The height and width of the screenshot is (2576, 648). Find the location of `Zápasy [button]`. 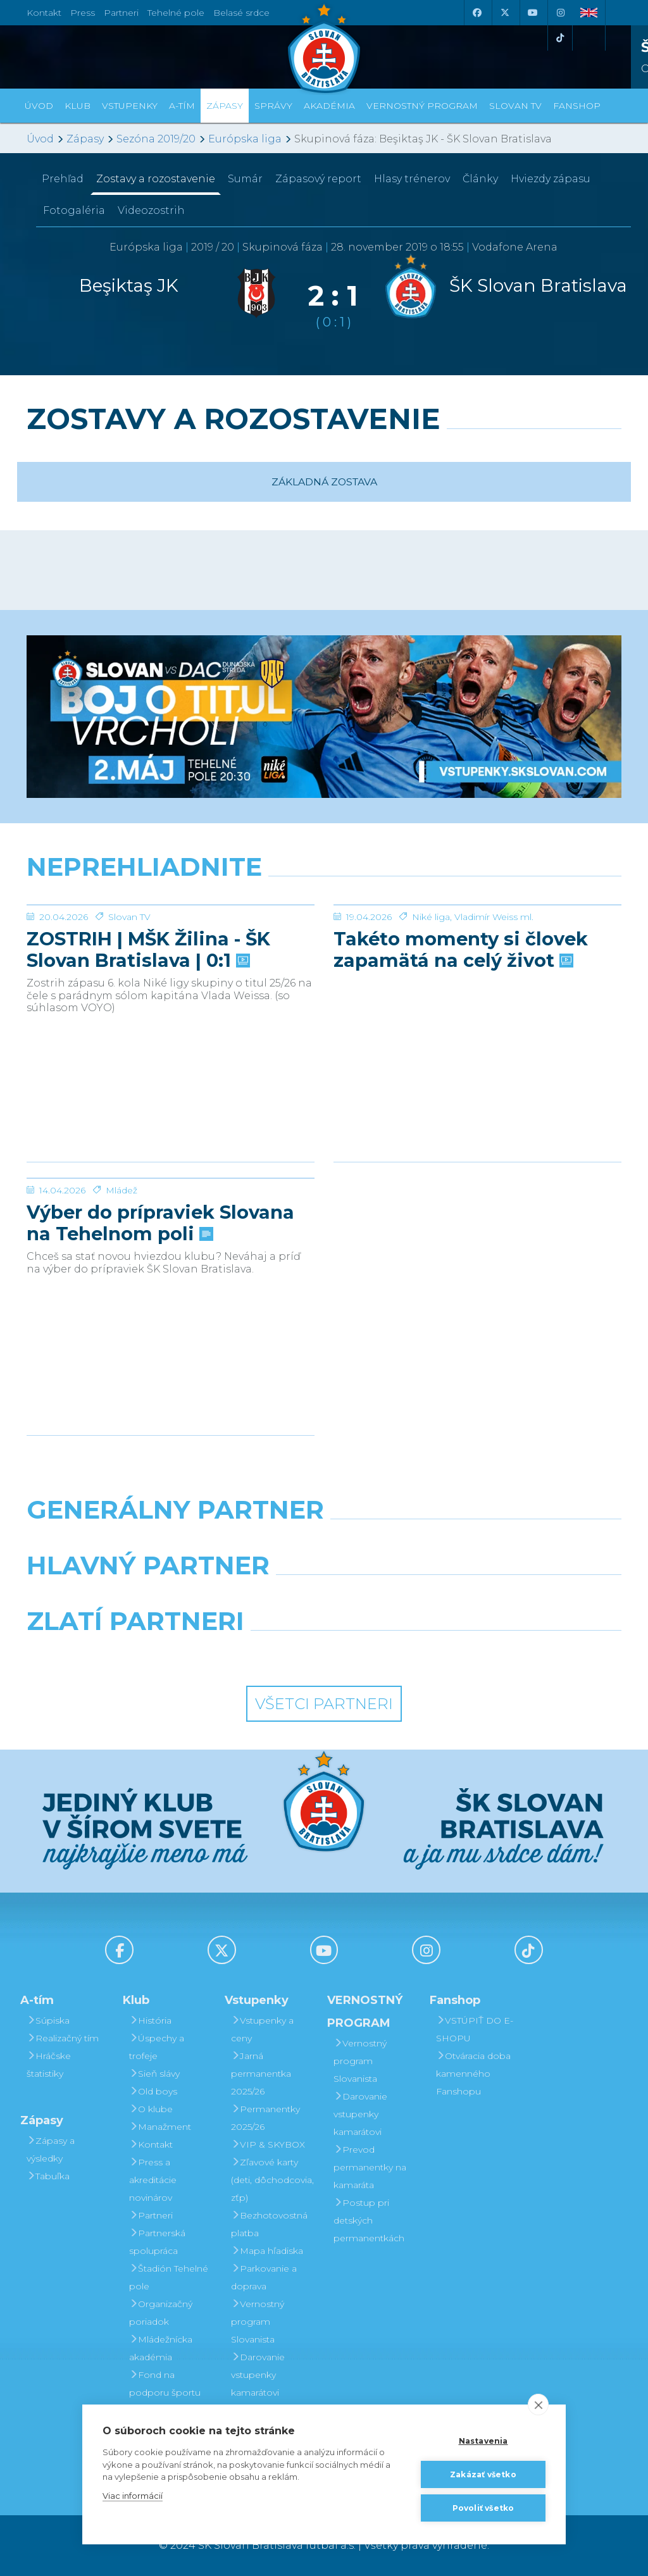

Zápasy [button] is located at coordinates (224, 105).